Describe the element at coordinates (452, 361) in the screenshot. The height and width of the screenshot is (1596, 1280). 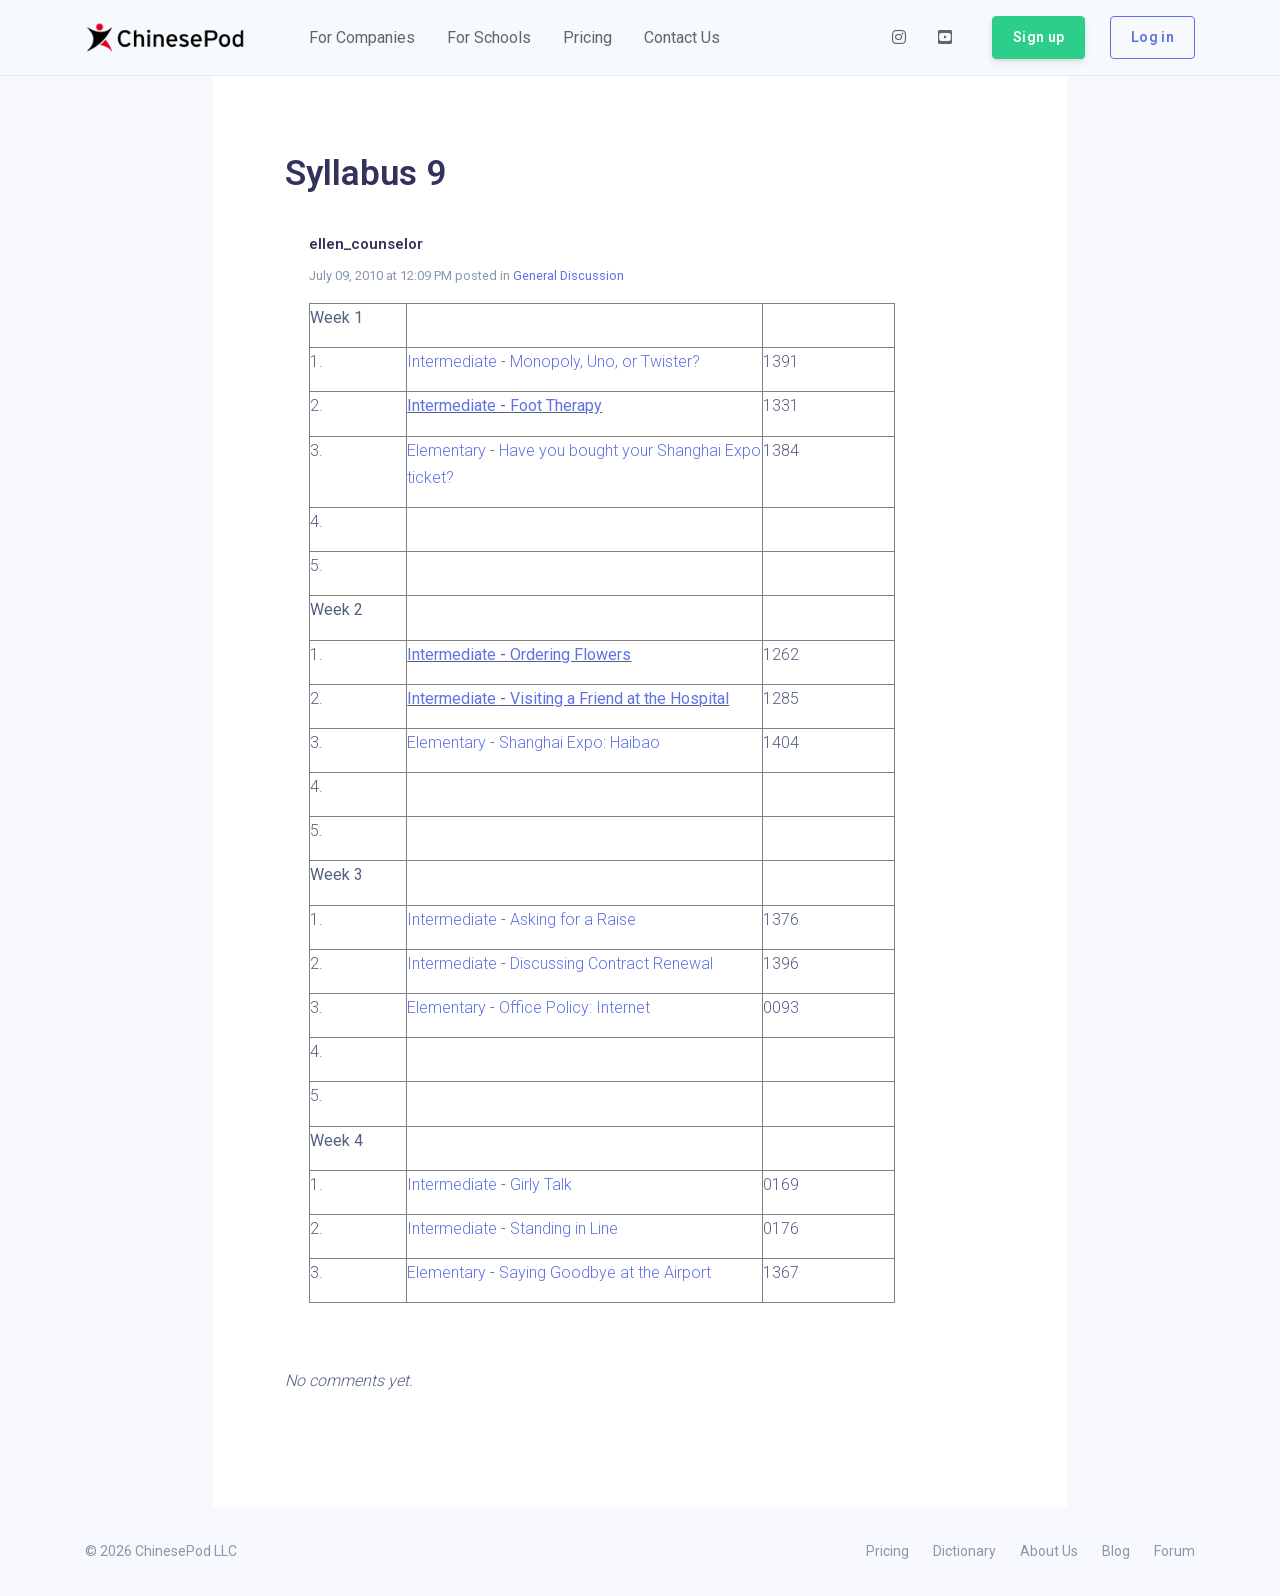
I see `Intermediate` at that location.